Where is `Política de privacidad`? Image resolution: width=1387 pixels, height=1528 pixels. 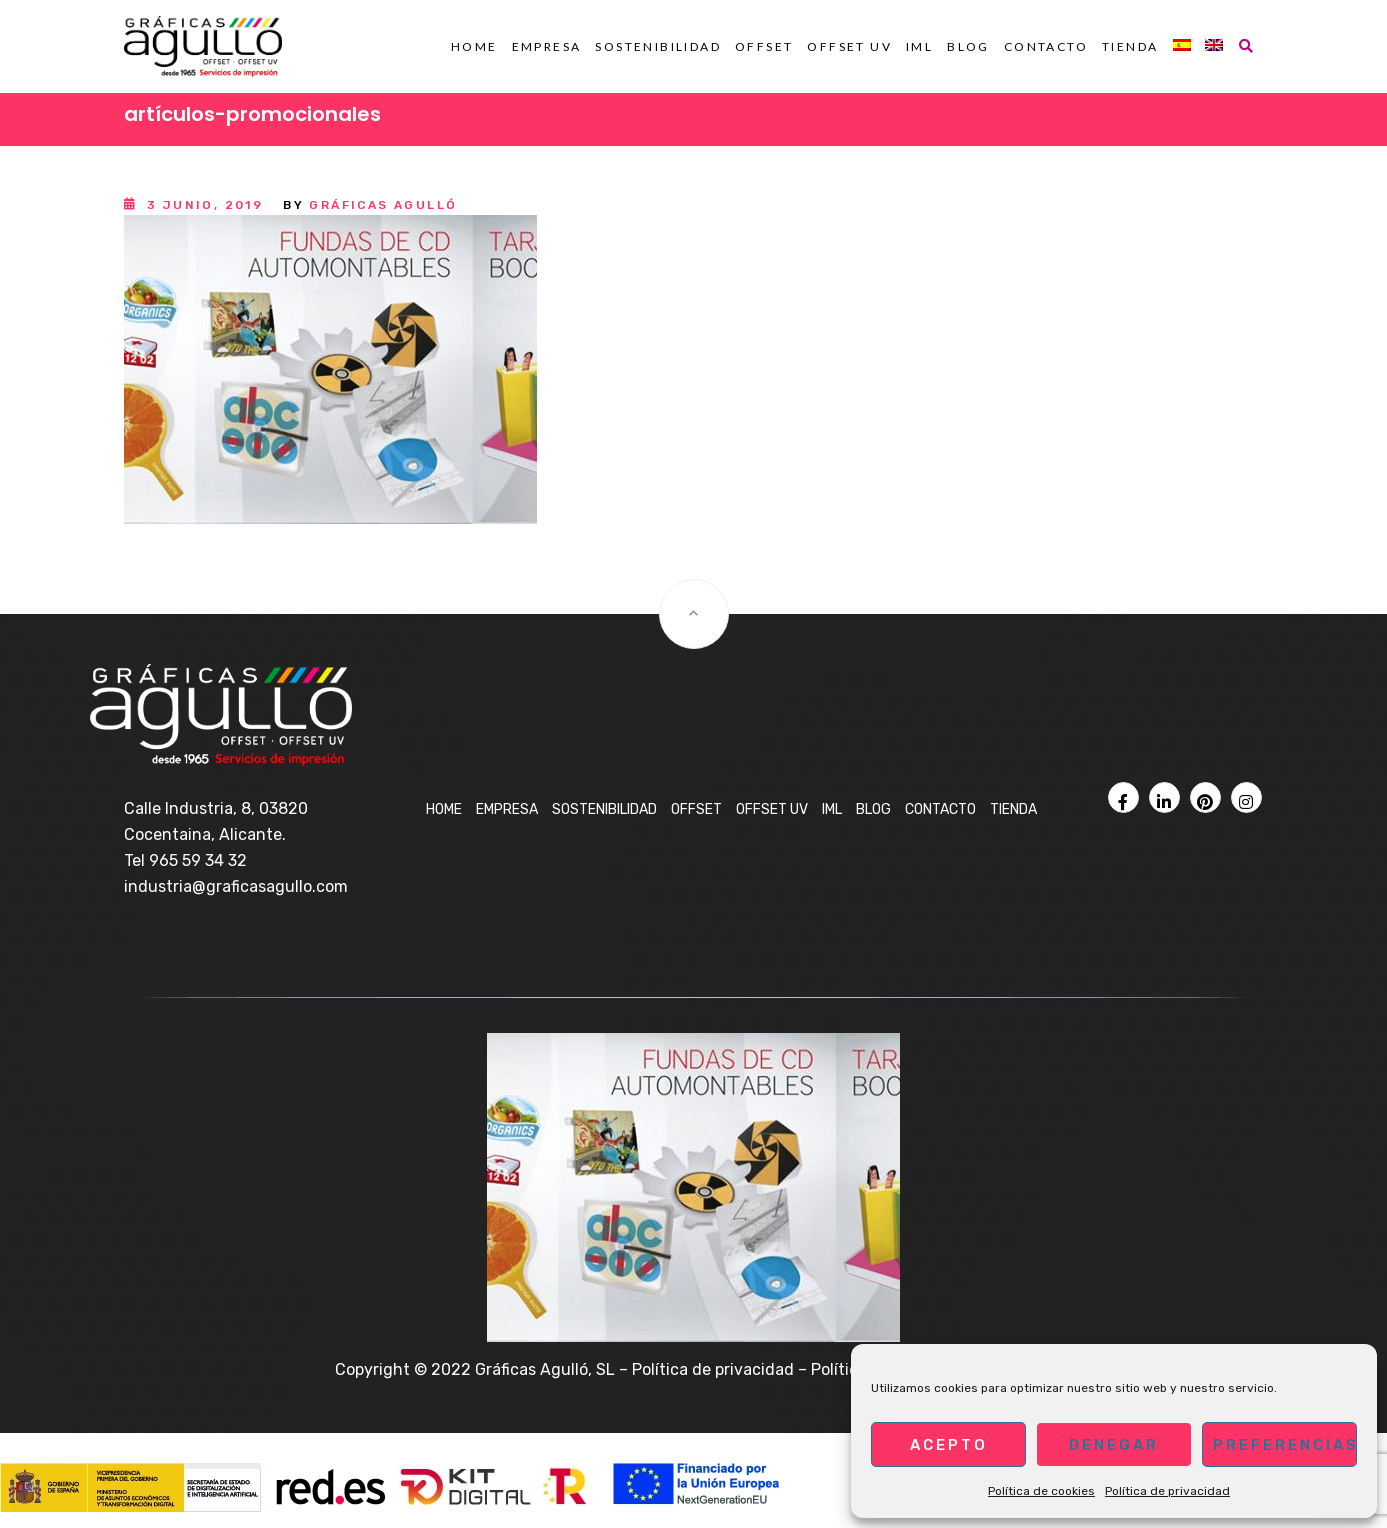
Política de privacidad is located at coordinates (1167, 1491).